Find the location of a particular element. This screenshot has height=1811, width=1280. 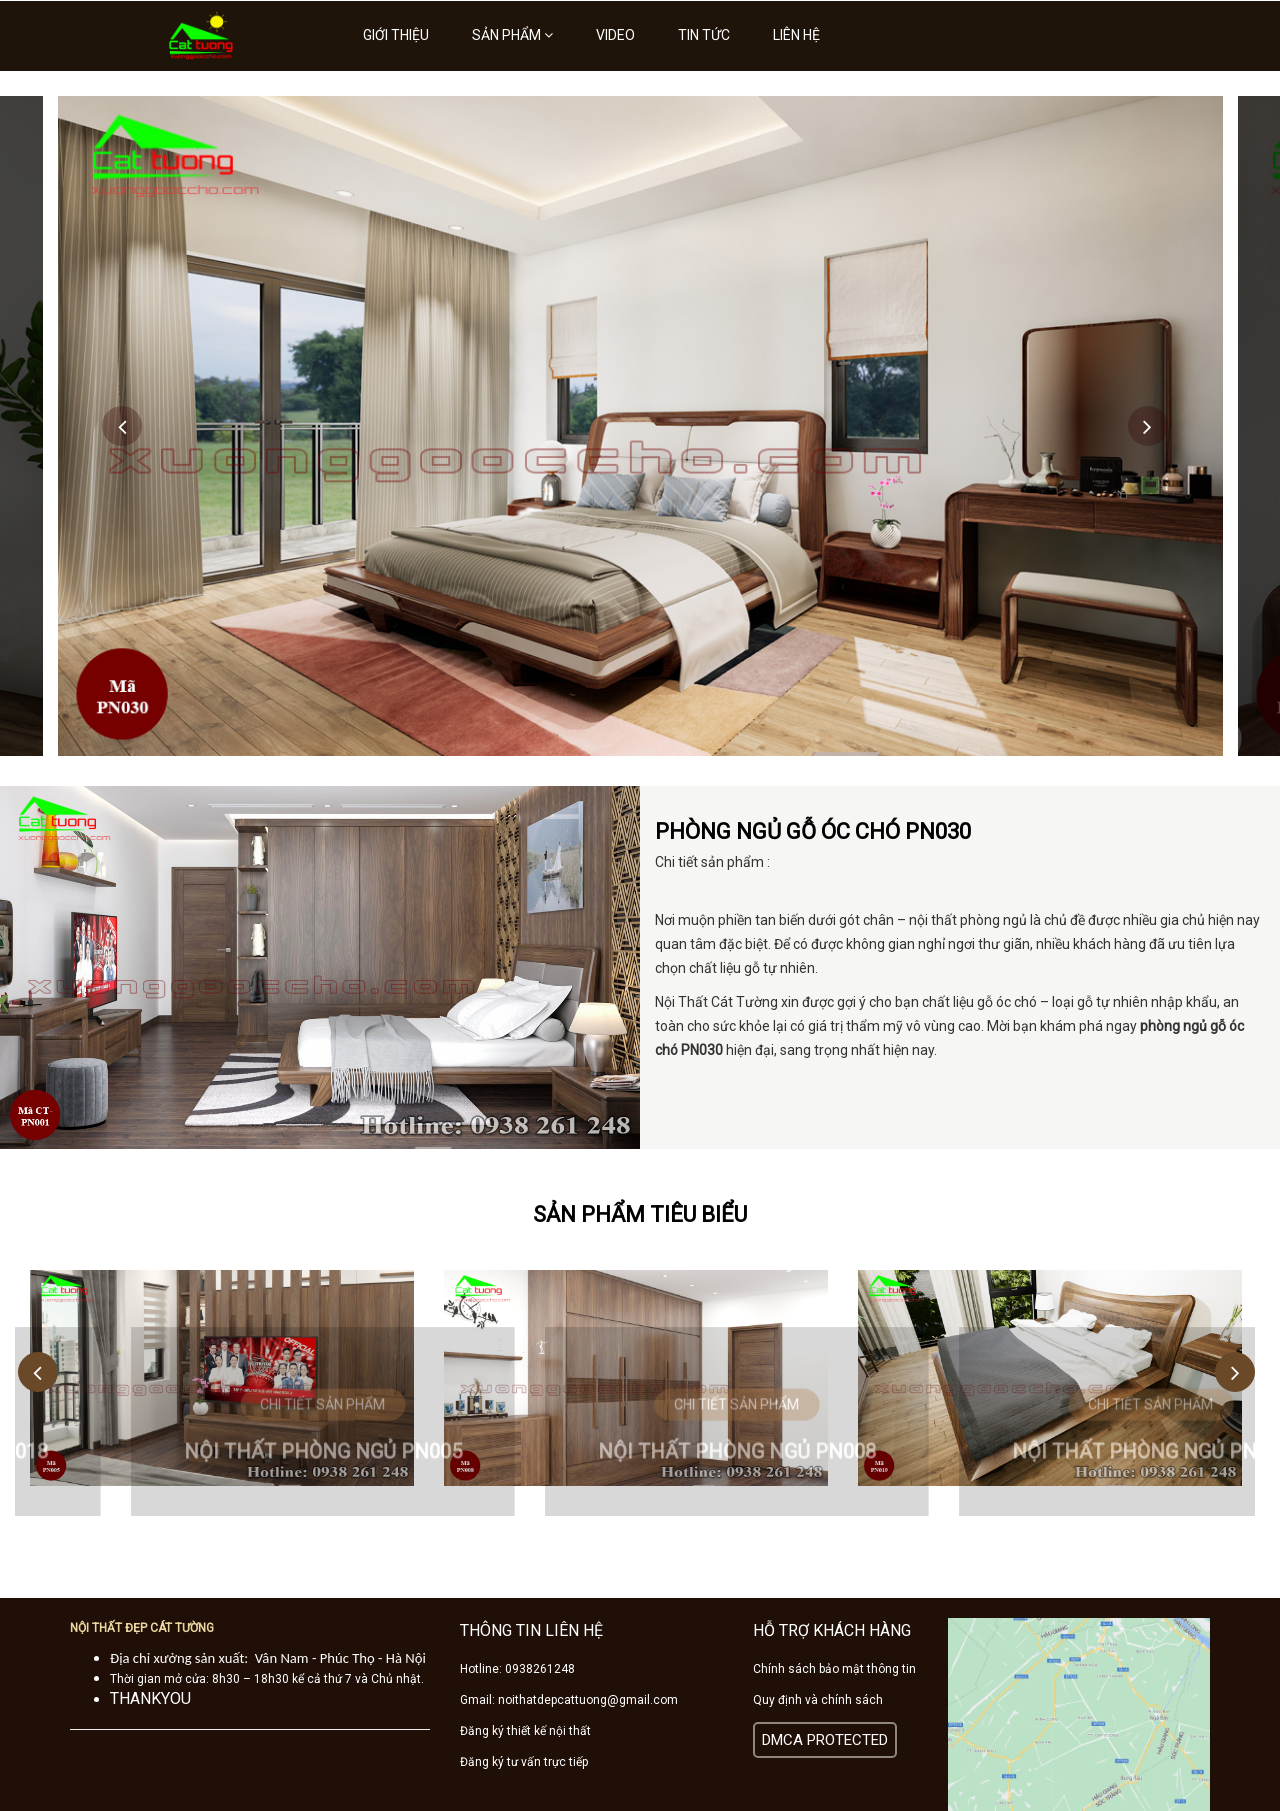

Giới thiệu is located at coordinates (396, 35).